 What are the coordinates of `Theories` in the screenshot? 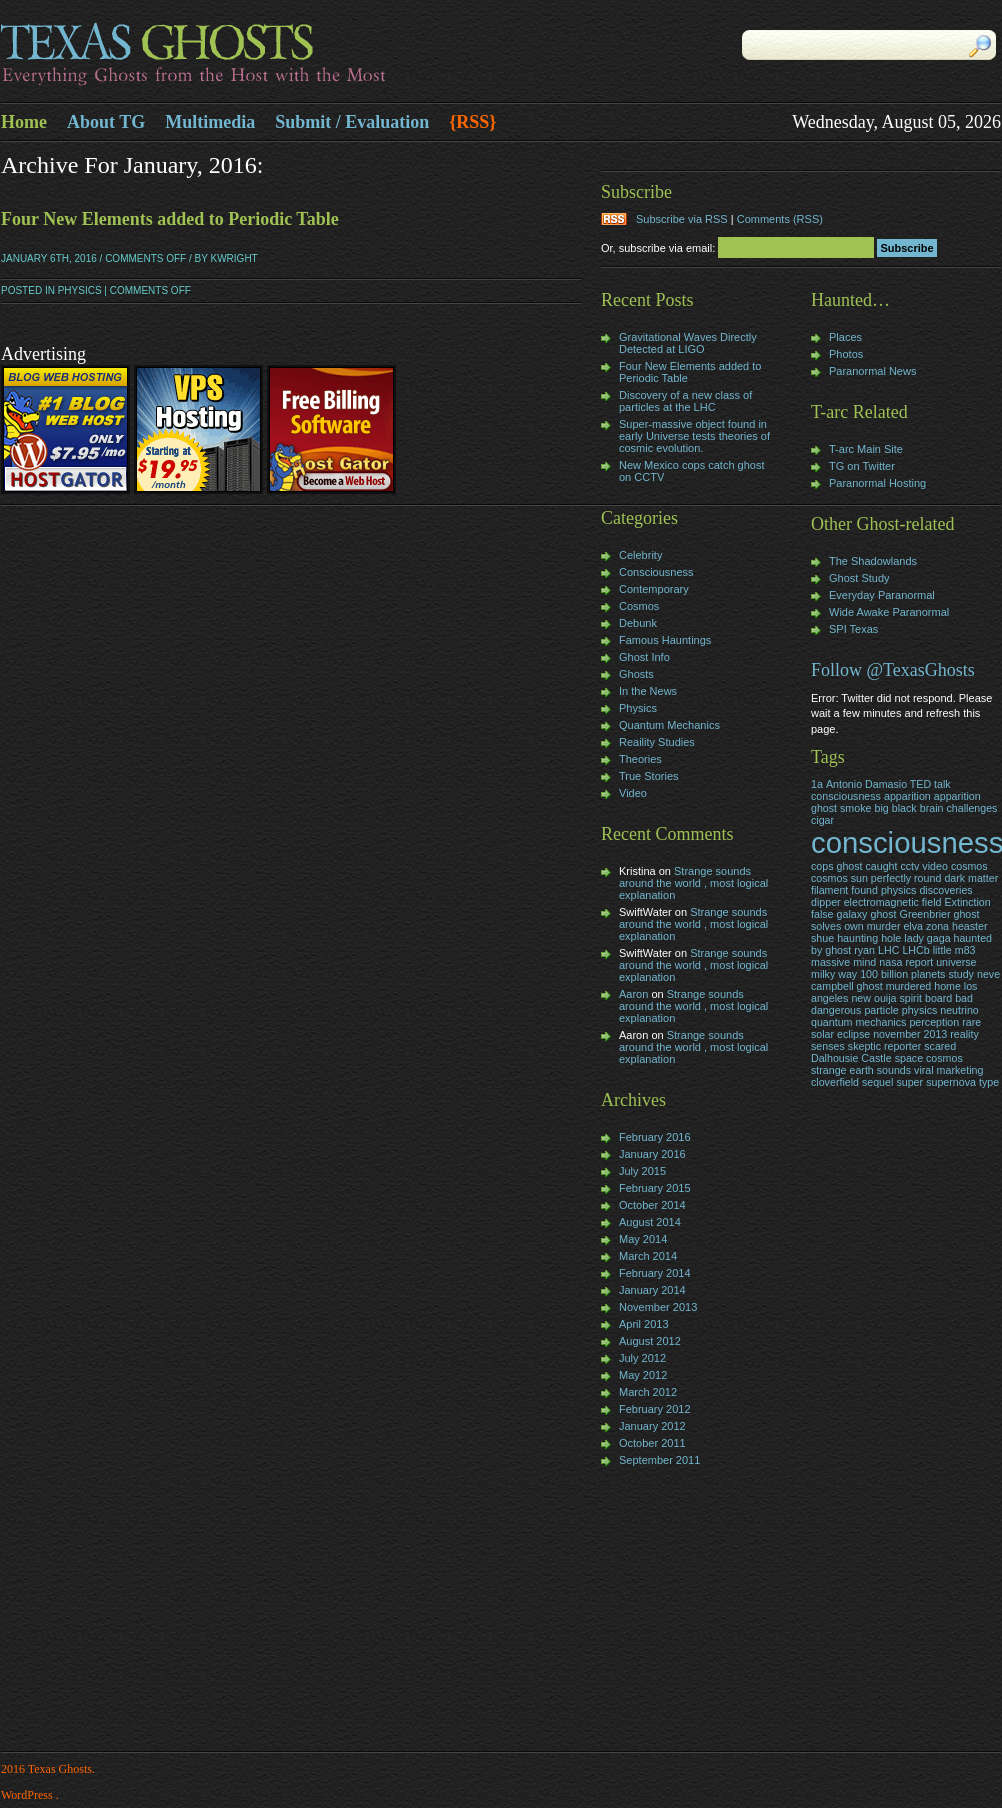 It's located at (640, 759).